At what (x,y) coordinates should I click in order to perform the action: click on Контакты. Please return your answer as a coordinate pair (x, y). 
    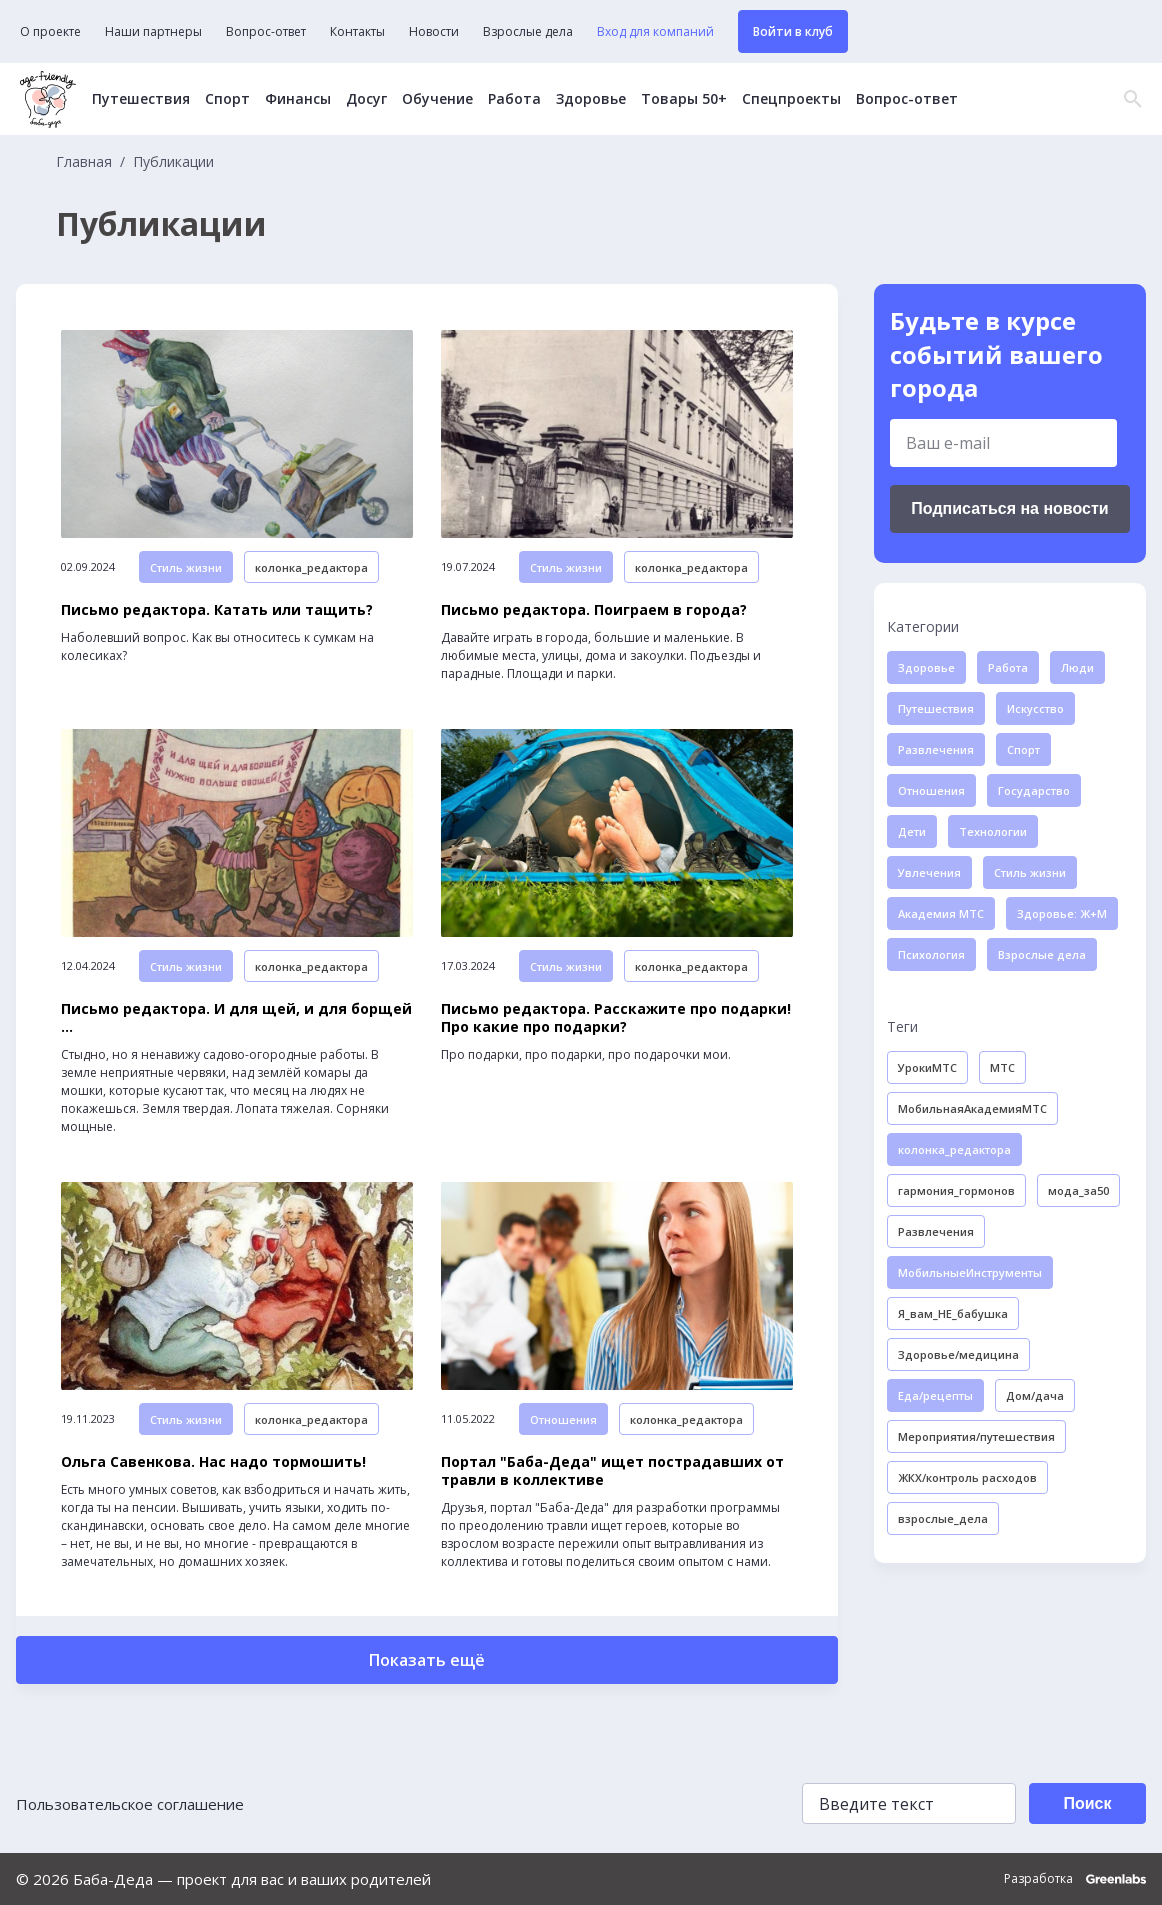
    Looking at the image, I should click on (357, 32).